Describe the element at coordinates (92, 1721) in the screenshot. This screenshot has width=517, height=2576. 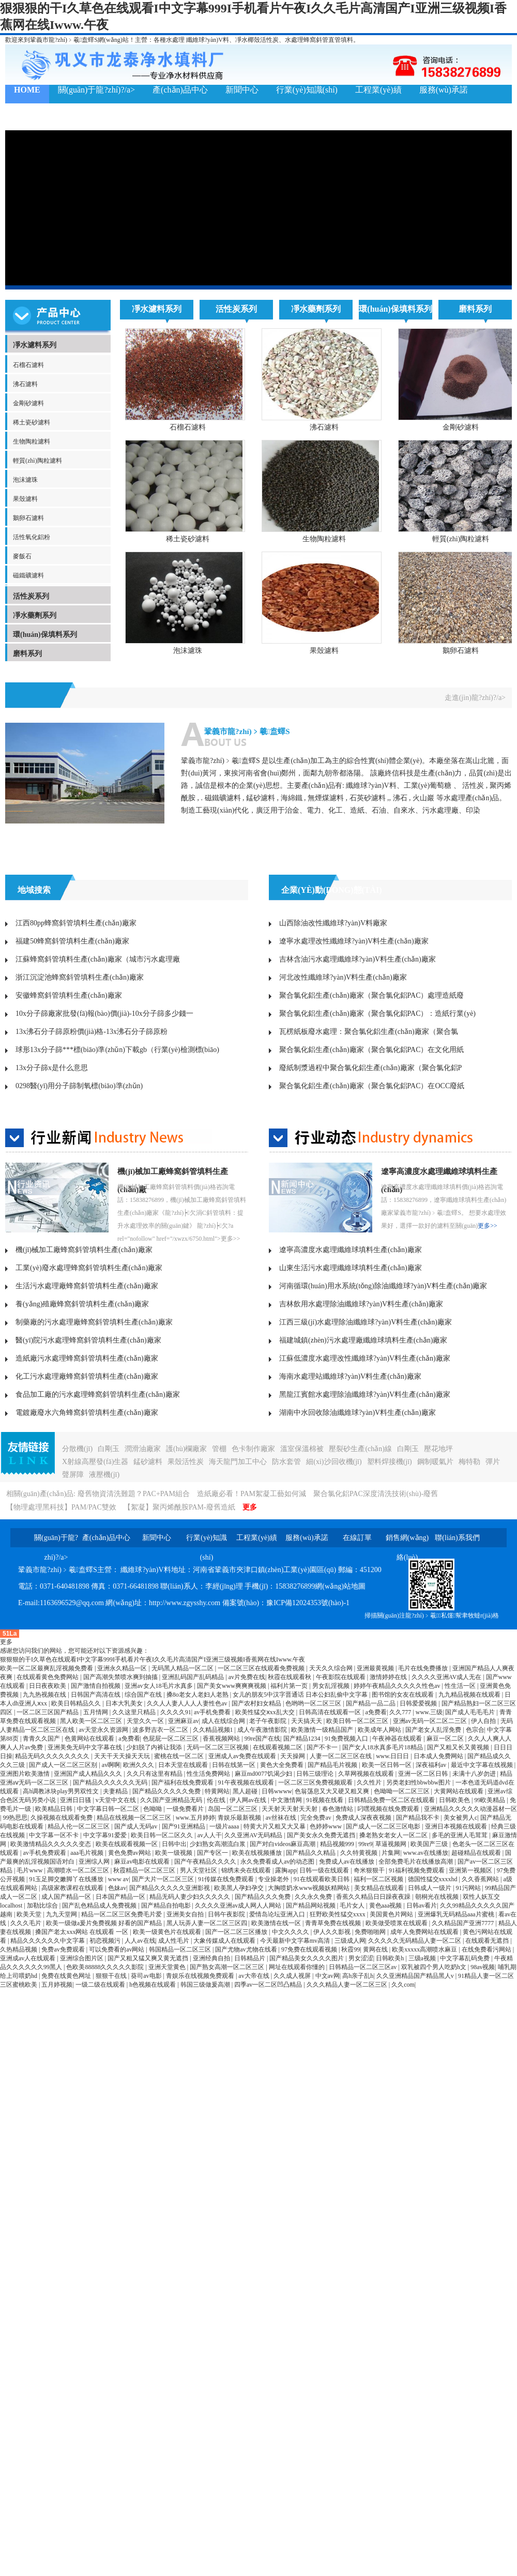
I see `黑人欧美一区二区三区` at that location.